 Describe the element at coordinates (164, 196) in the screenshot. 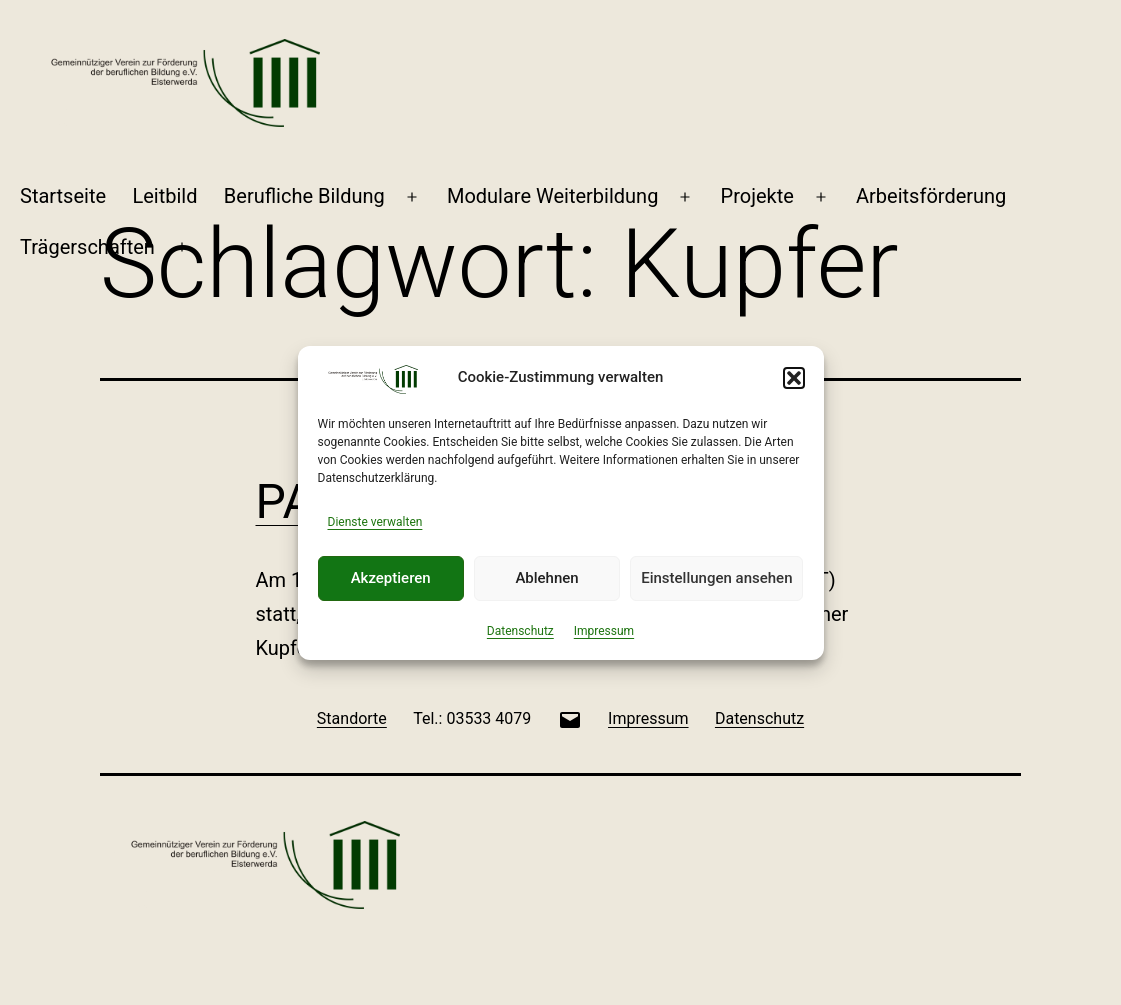

I see `Leitbild` at that location.